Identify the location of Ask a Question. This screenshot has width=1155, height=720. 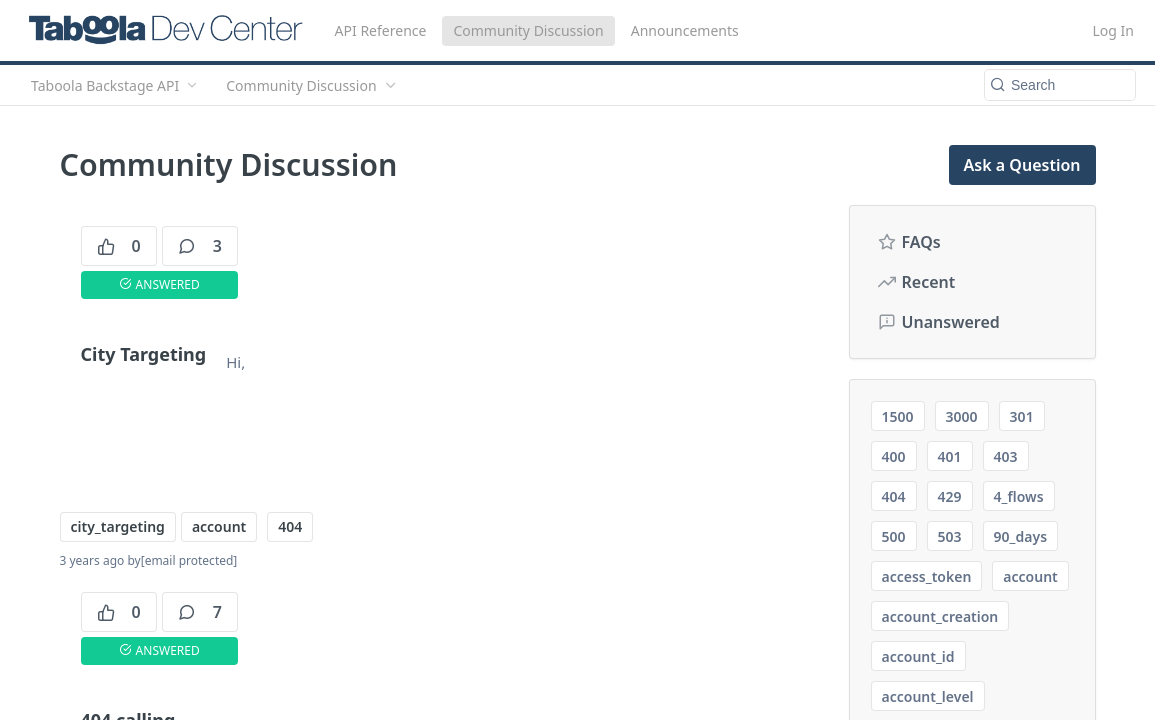
(1022, 165).